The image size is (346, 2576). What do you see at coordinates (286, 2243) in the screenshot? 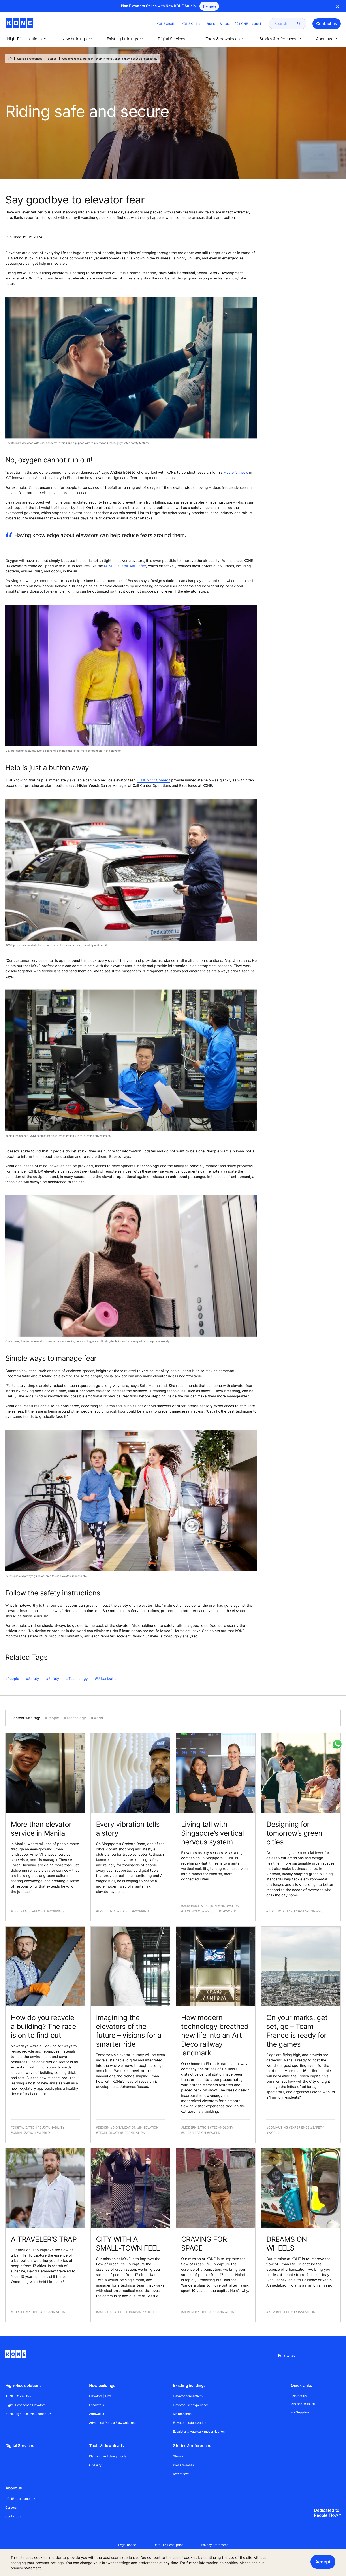
I see `DREAMS ON WHEELS` at bounding box center [286, 2243].